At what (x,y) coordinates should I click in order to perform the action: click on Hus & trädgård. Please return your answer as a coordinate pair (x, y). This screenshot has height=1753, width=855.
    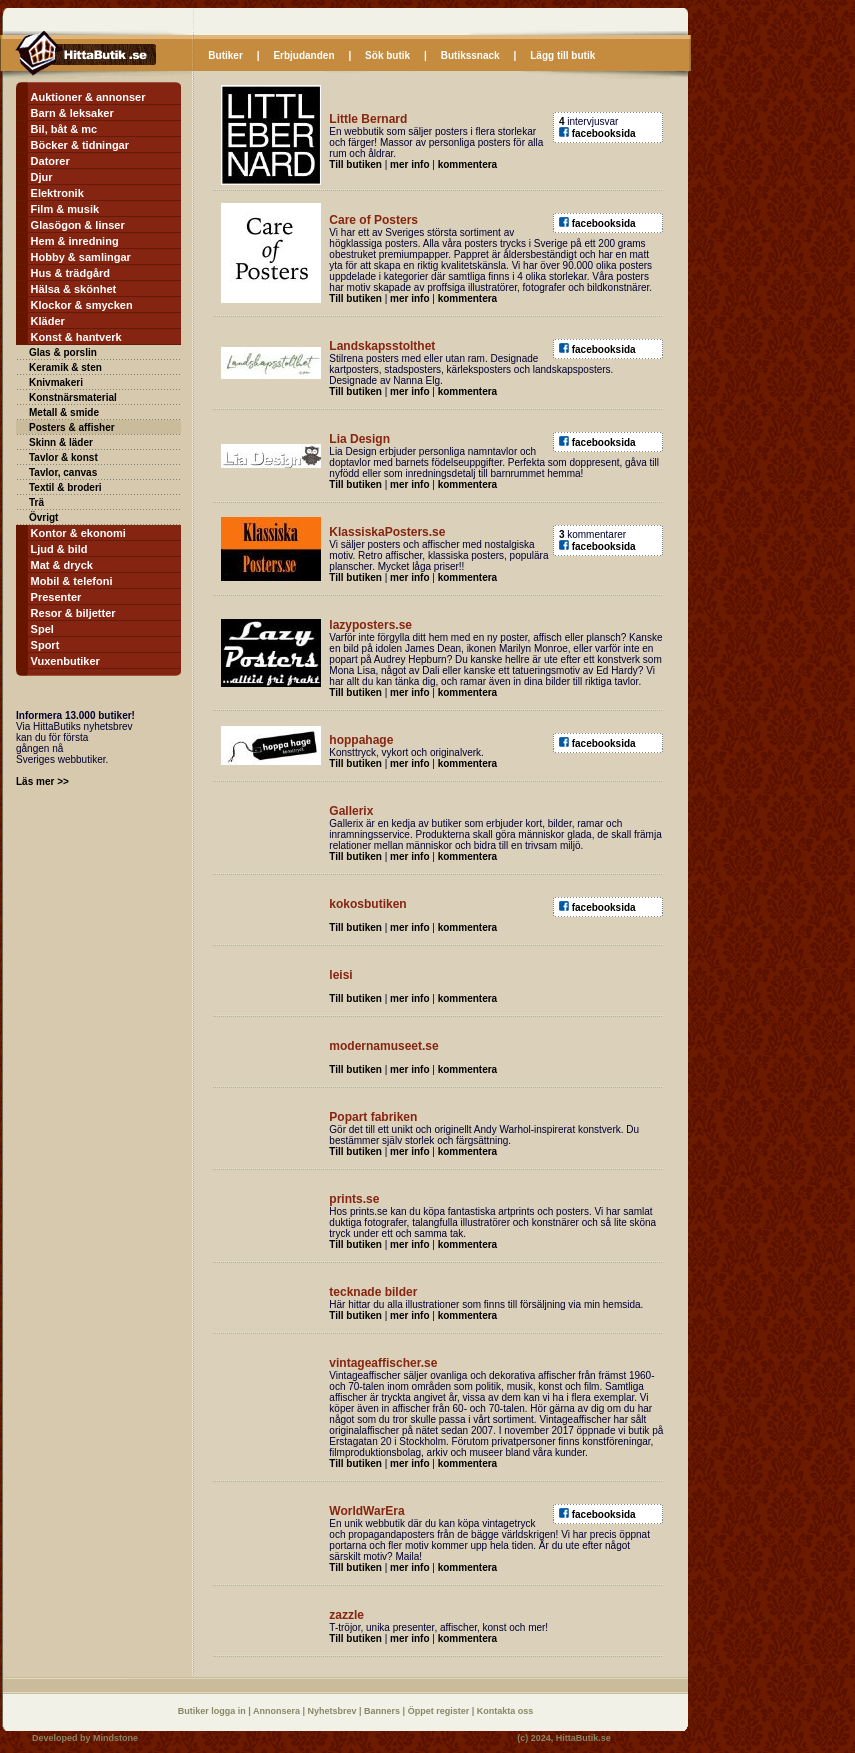
    Looking at the image, I should click on (70, 273).